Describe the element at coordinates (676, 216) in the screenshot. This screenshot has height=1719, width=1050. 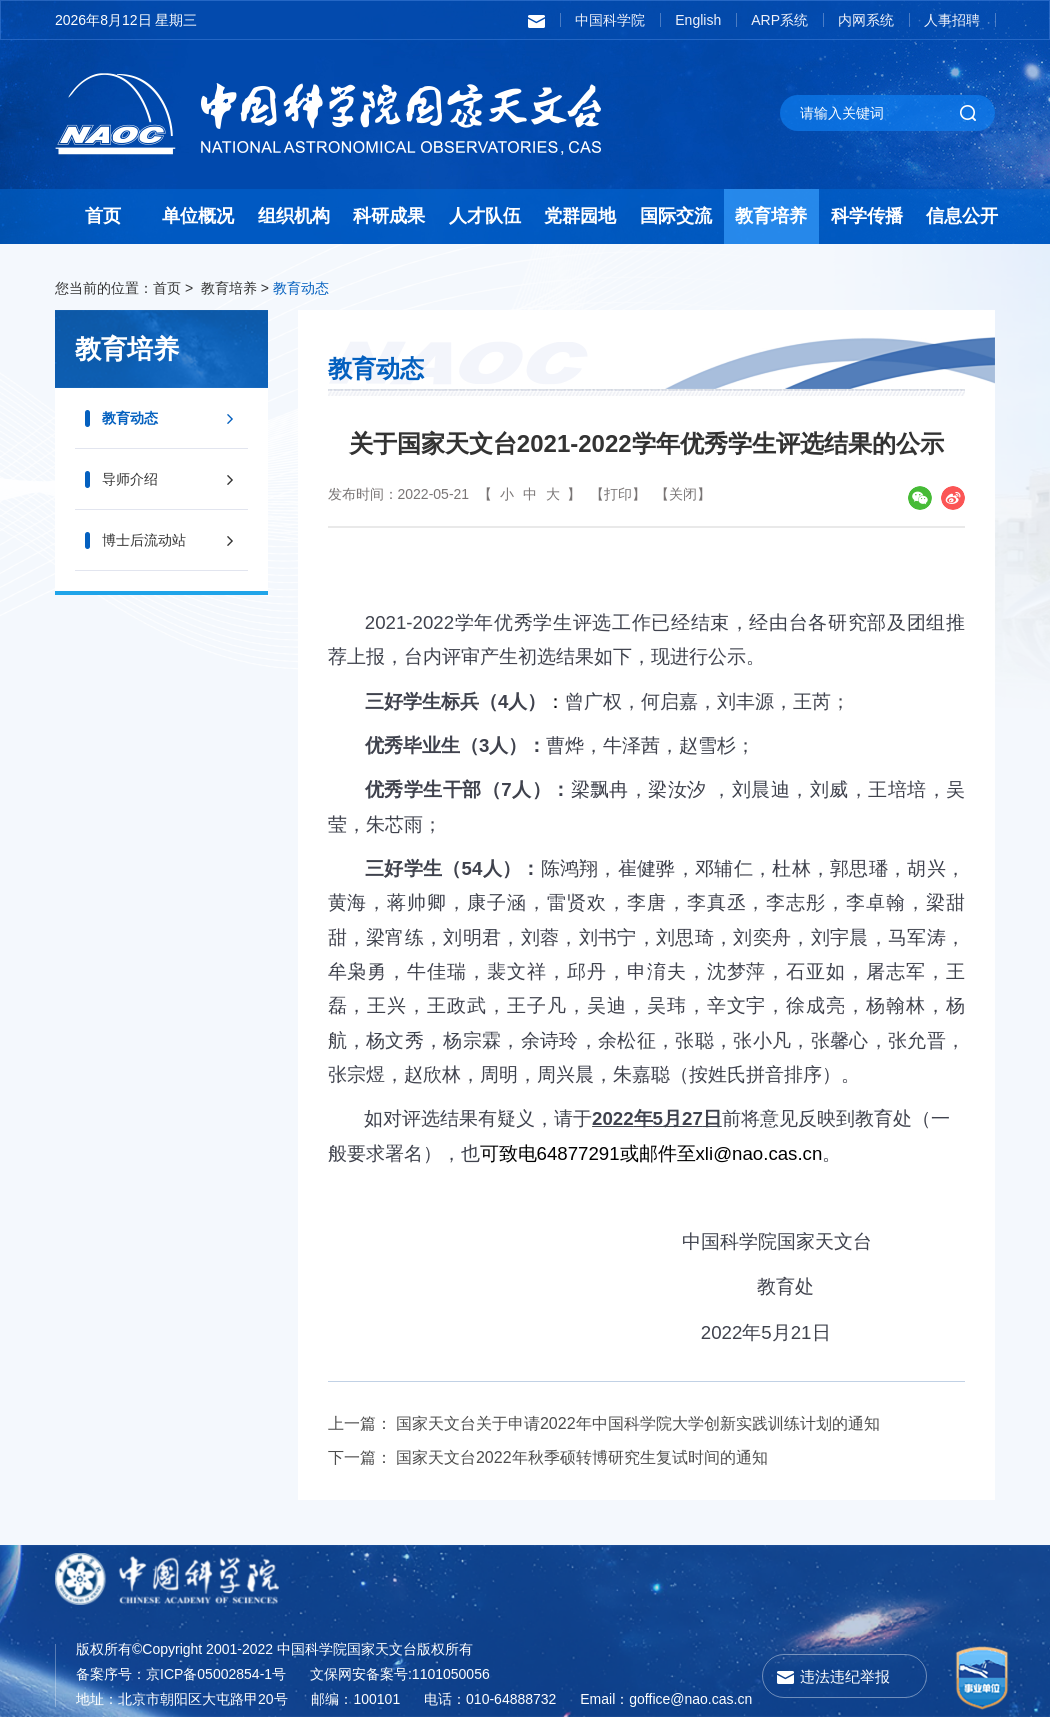
I see `国际交流` at that location.